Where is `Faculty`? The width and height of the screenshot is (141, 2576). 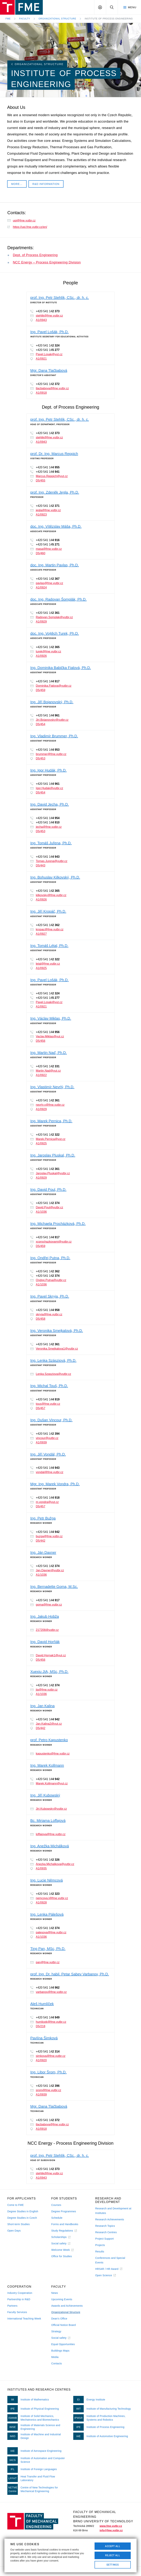
Faculty is located at coordinates (24, 18).